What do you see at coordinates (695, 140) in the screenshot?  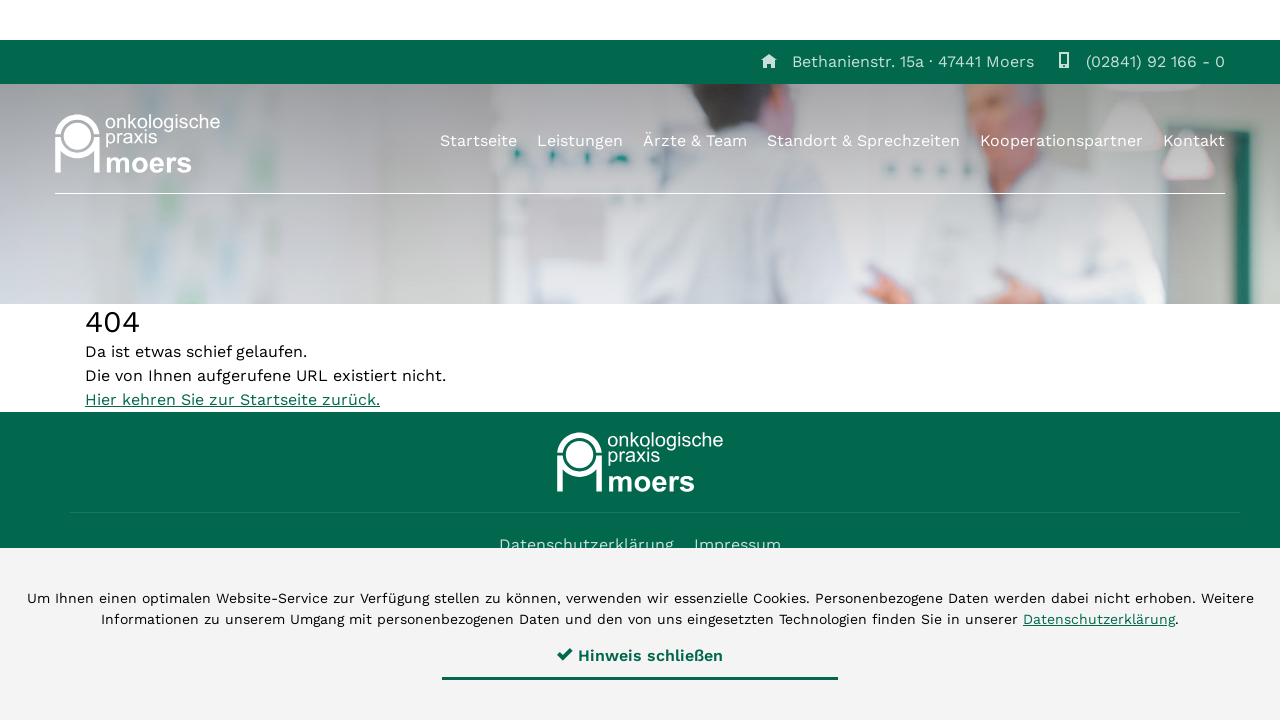 I see `Ärzte & Team` at bounding box center [695, 140].